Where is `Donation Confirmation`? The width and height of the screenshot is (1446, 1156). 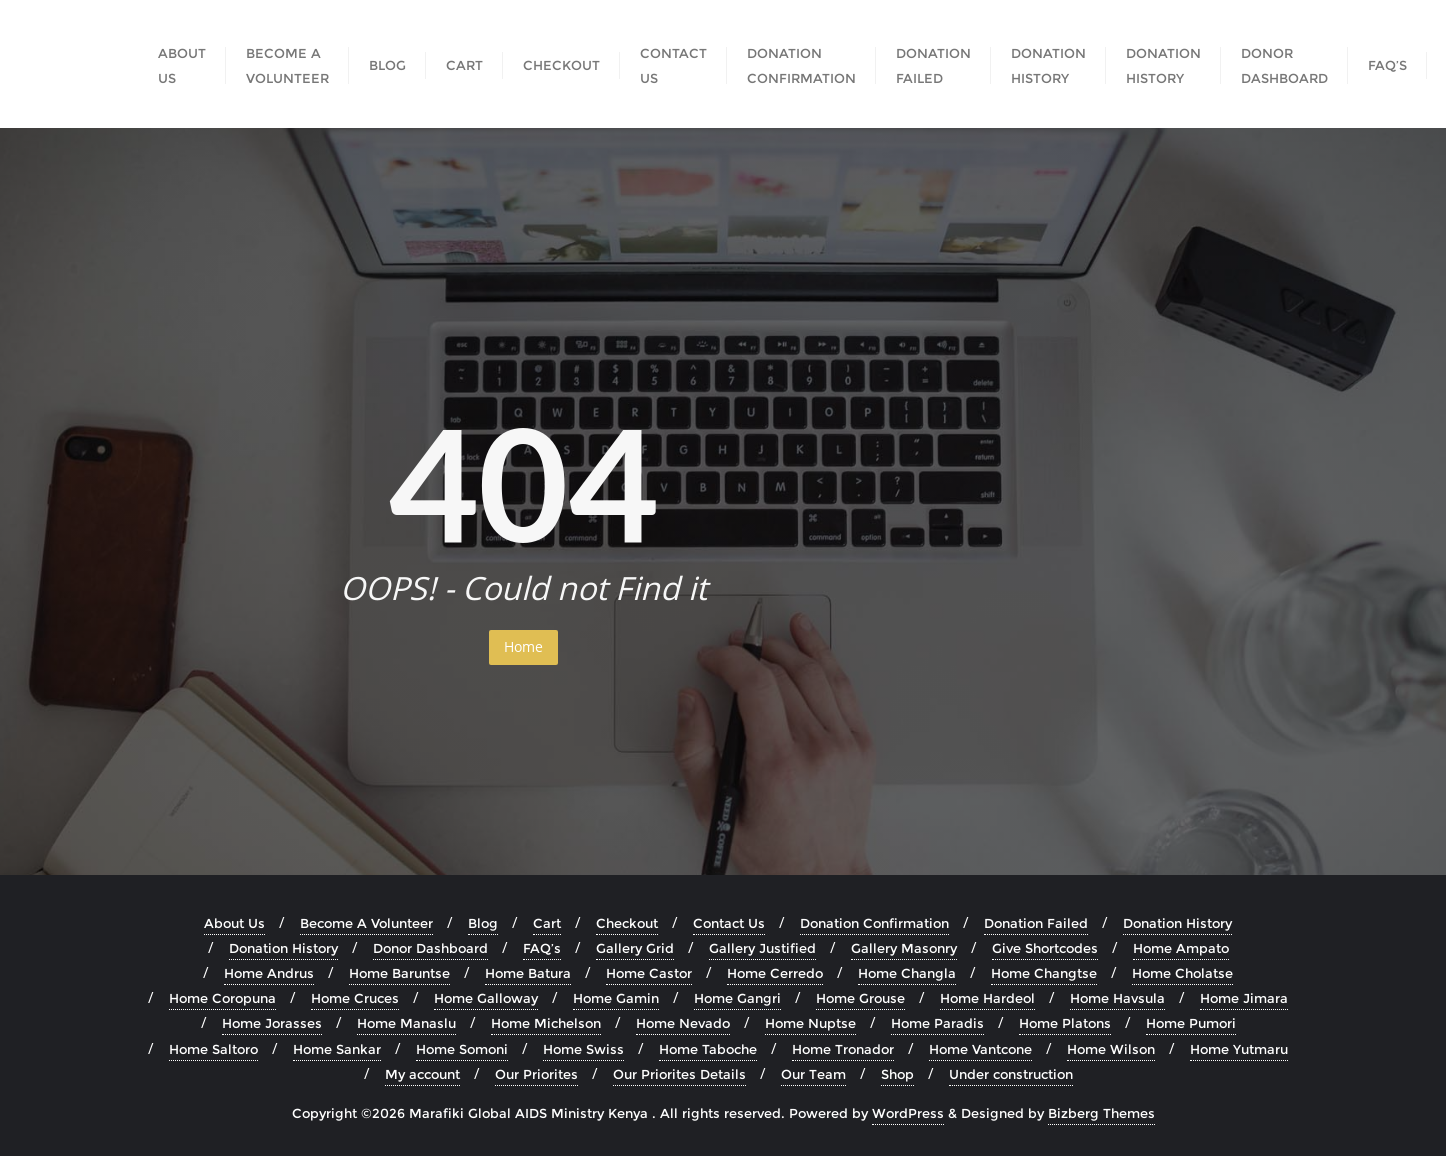 Donation Confirmation is located at coordinates (874, 923).